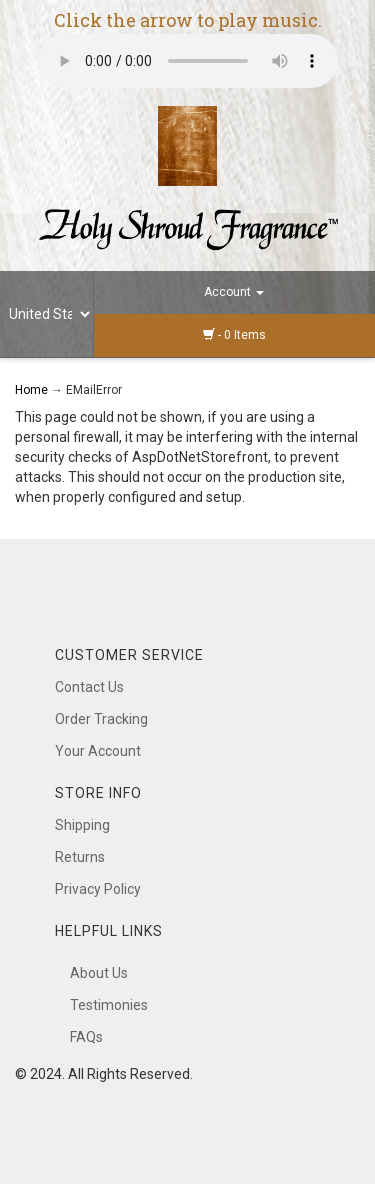 The height and width of the screenshot is (1184, 375). I want to click on Contact Us, so click(89, 687).